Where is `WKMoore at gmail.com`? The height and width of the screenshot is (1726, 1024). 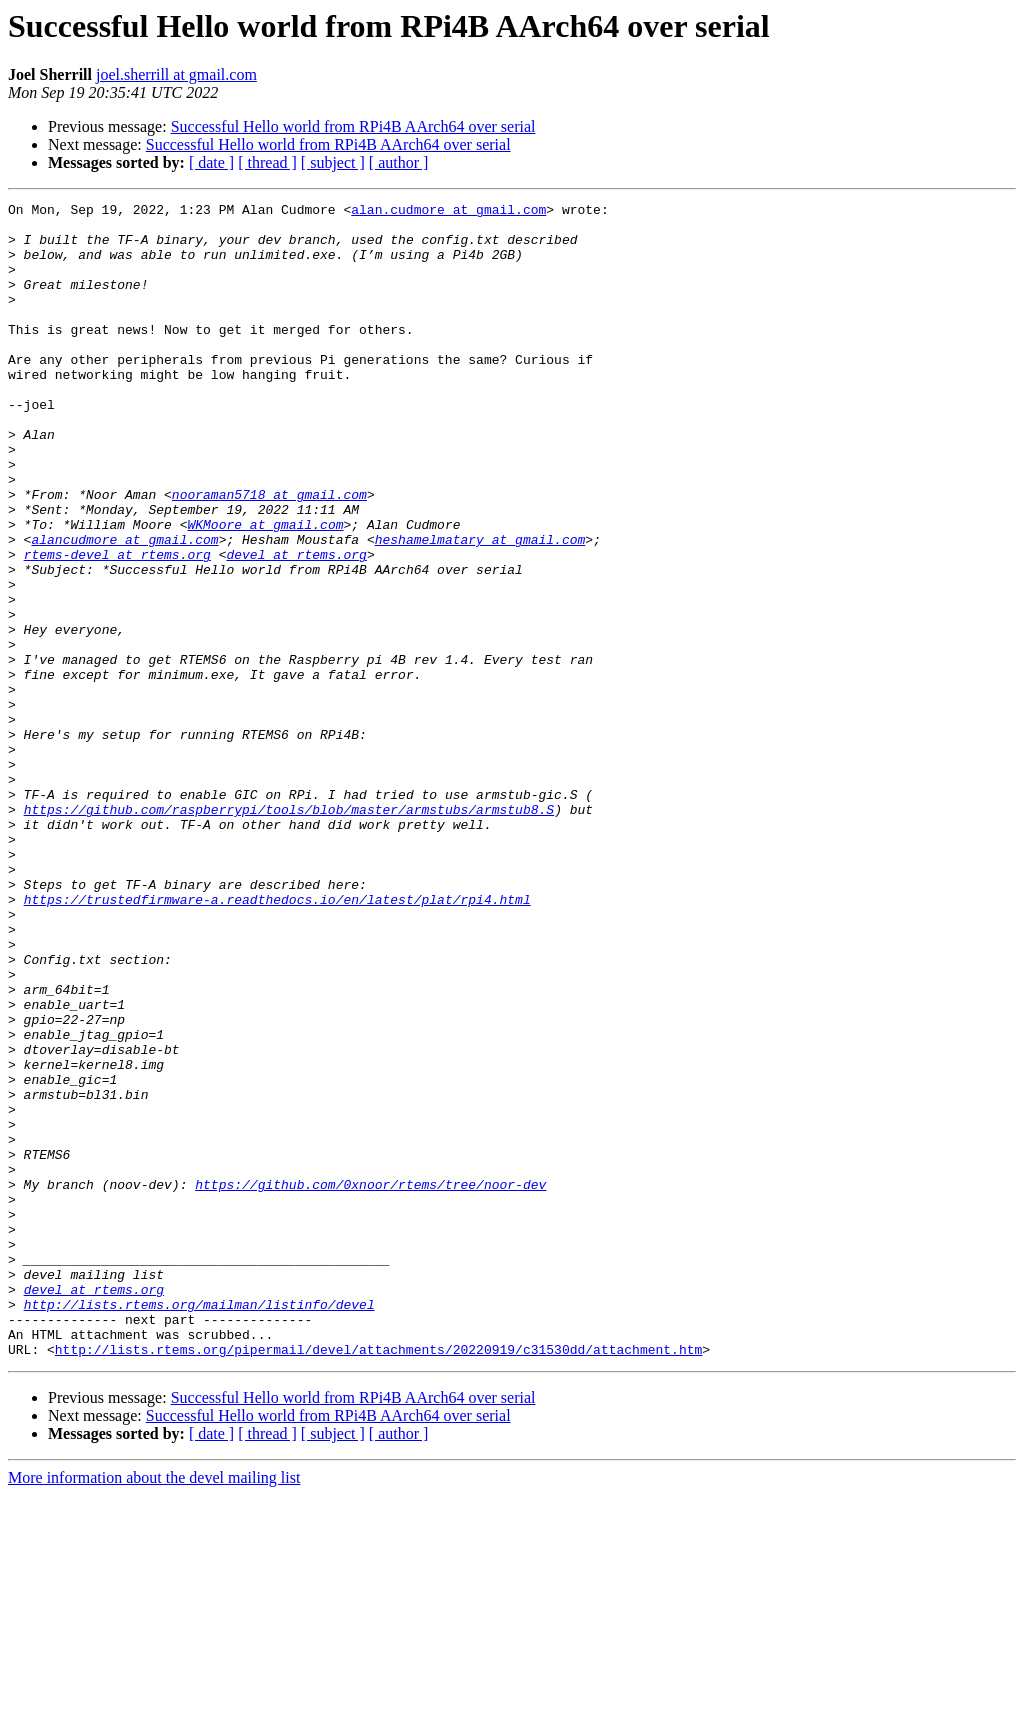 WKMoore at gmail.com is located at coordinates (265, 590).